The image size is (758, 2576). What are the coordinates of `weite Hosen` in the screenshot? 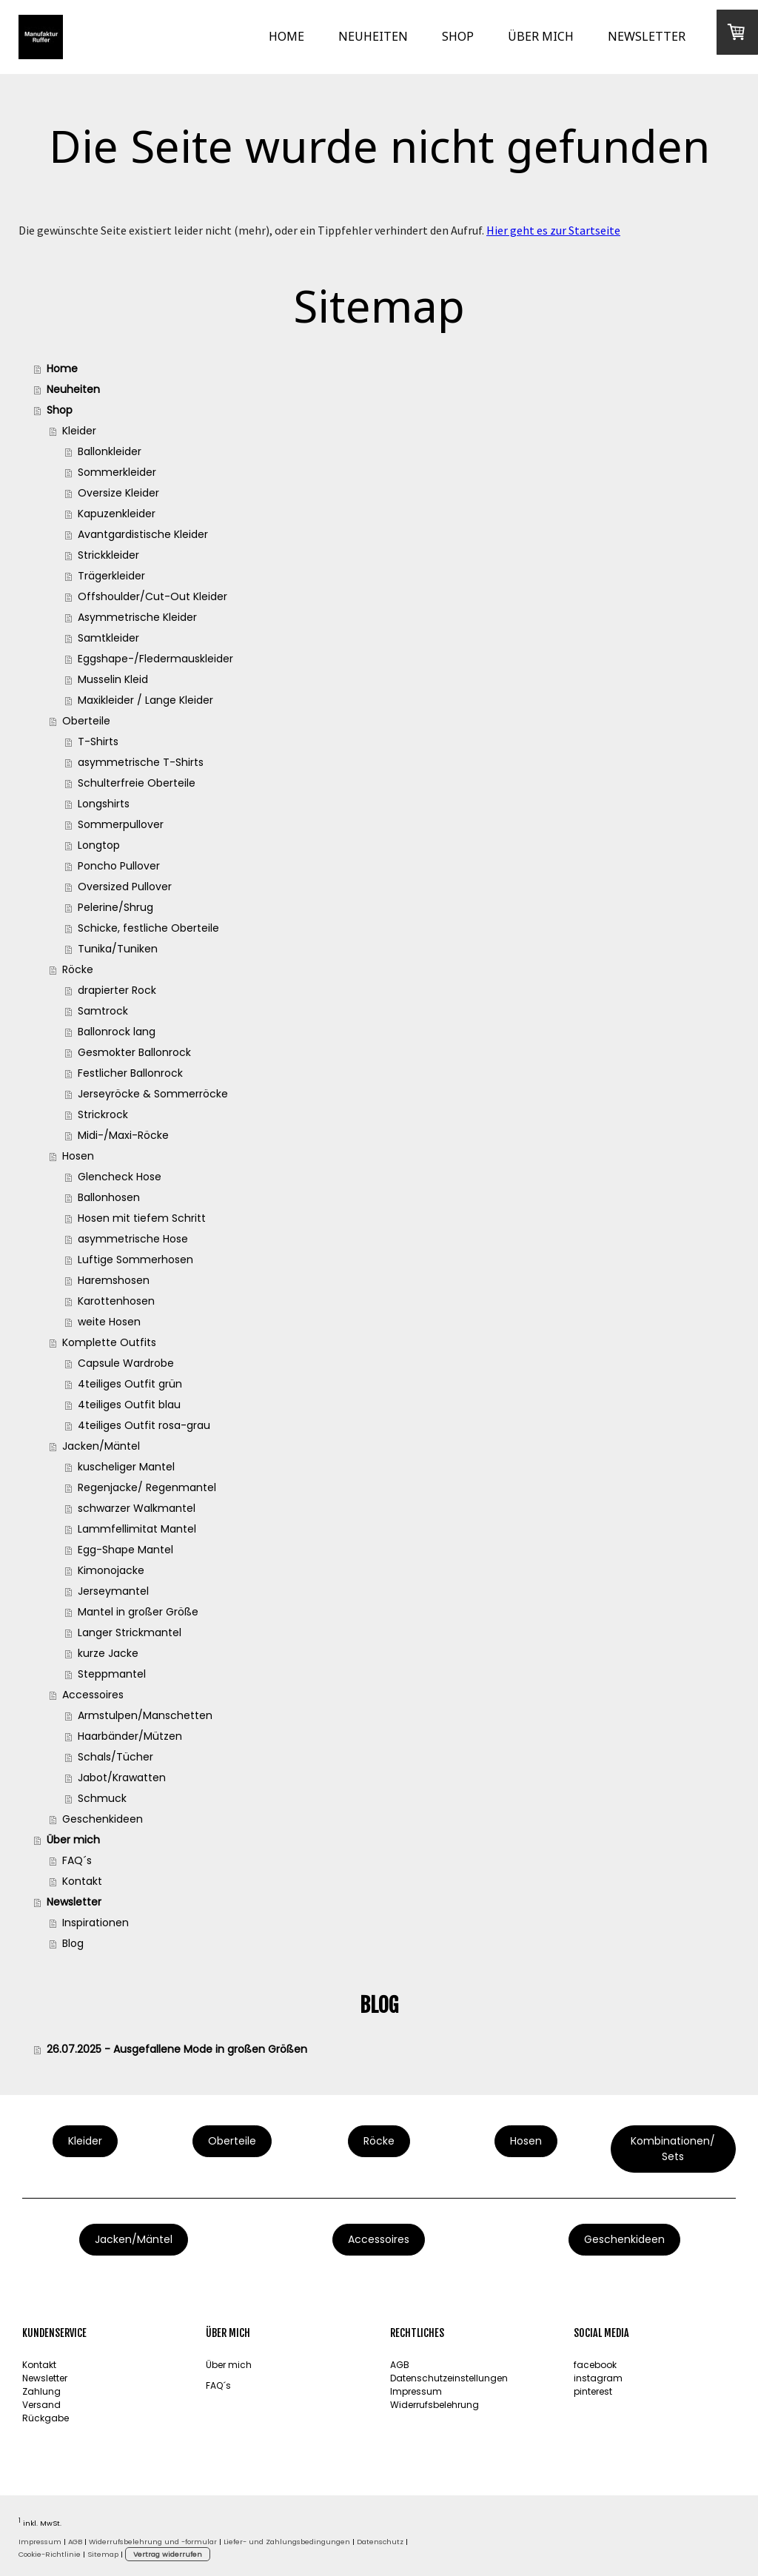 It's located at (109, 1321).